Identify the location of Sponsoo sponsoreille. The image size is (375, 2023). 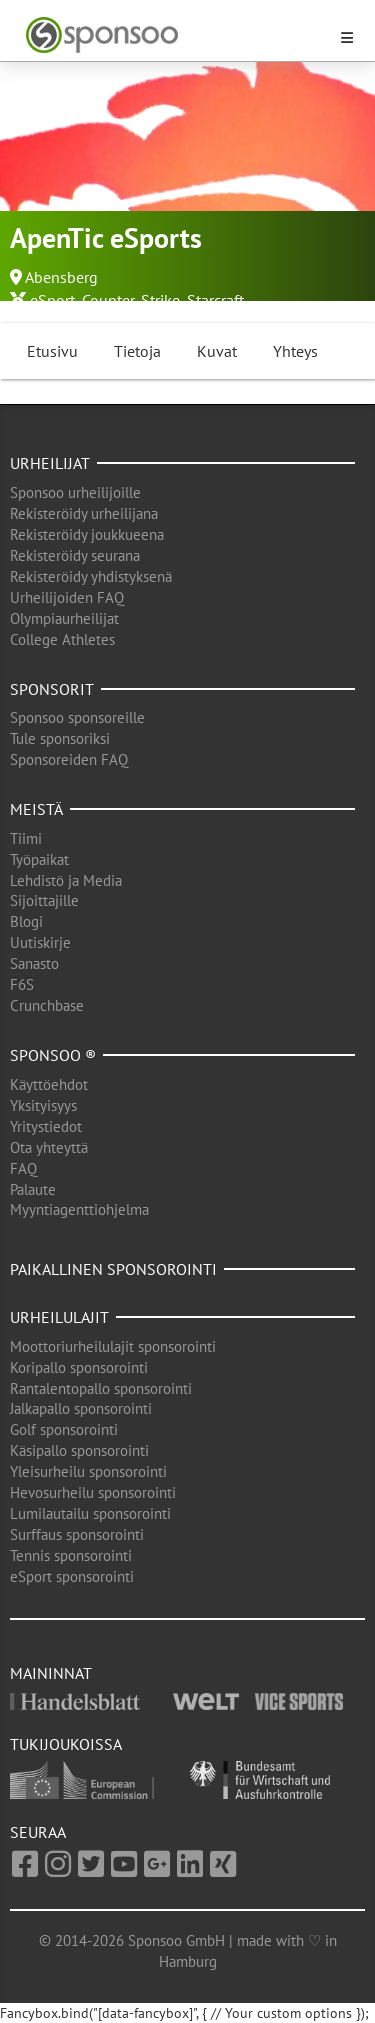
(77, 717).